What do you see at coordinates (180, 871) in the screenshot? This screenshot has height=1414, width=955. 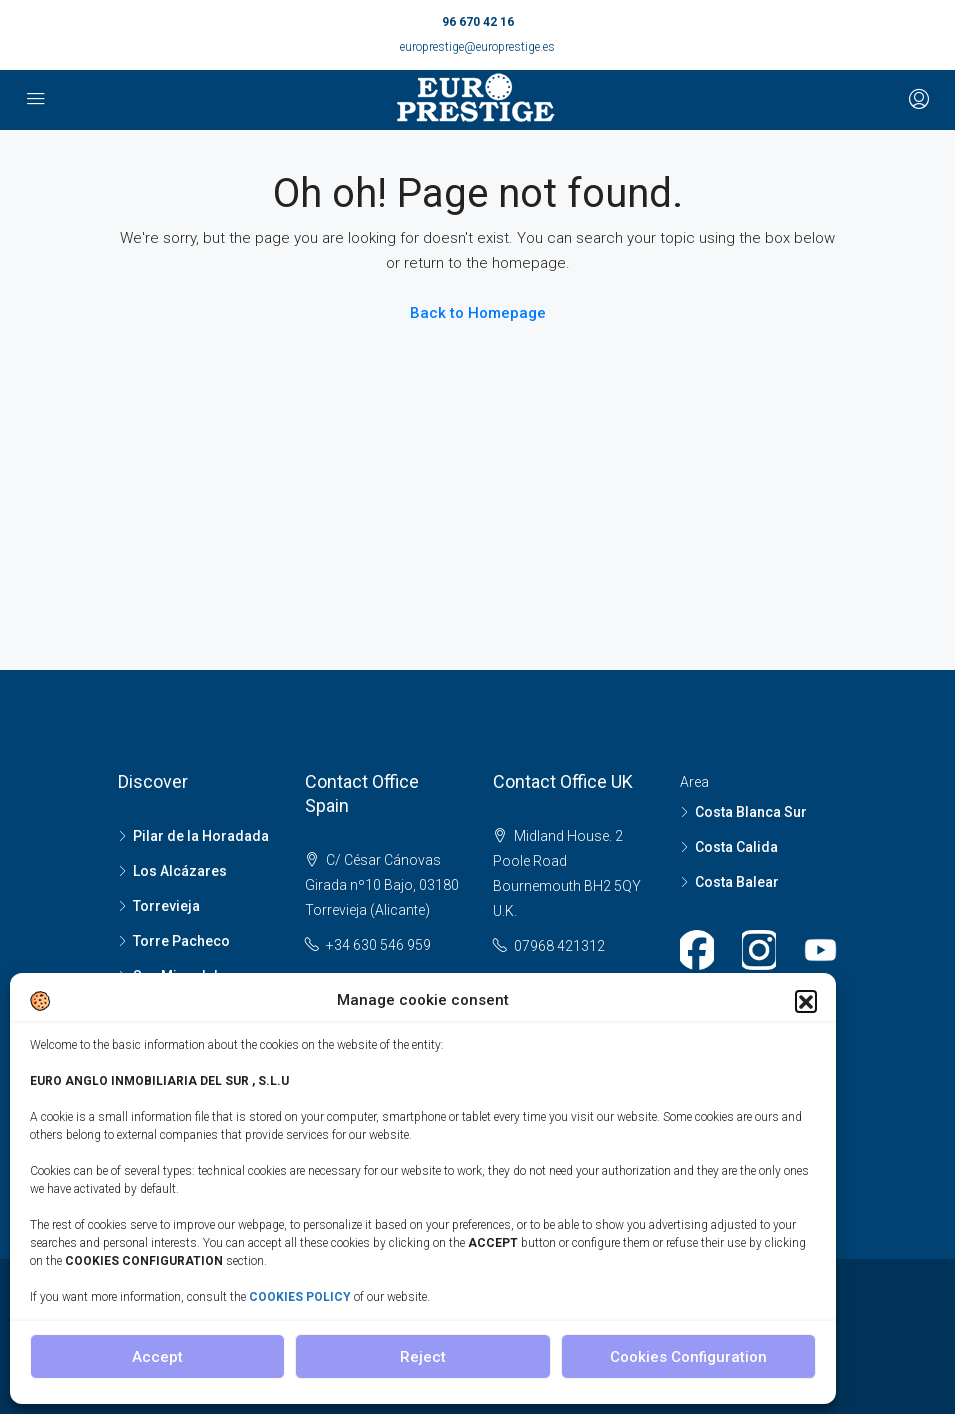 I see `Los Alcázares` at bounding box center [180, 871].